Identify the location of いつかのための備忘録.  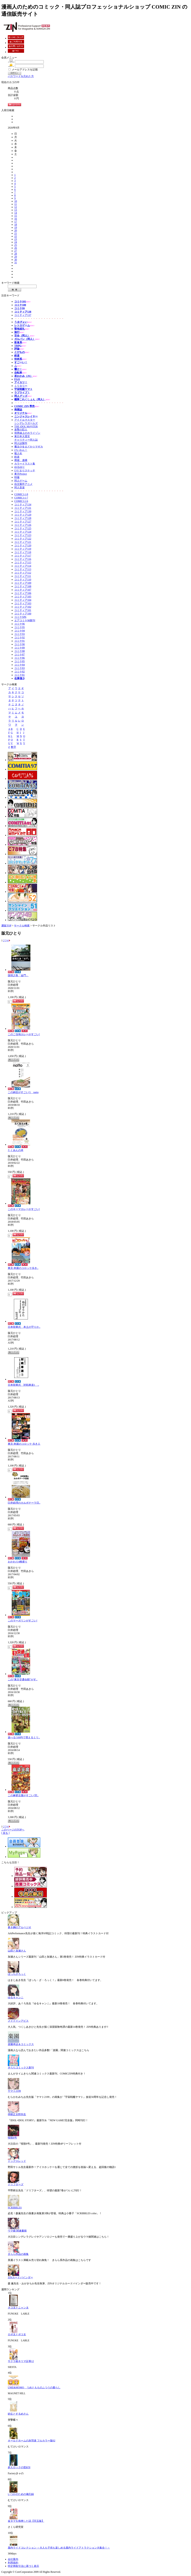
(21, 2494).